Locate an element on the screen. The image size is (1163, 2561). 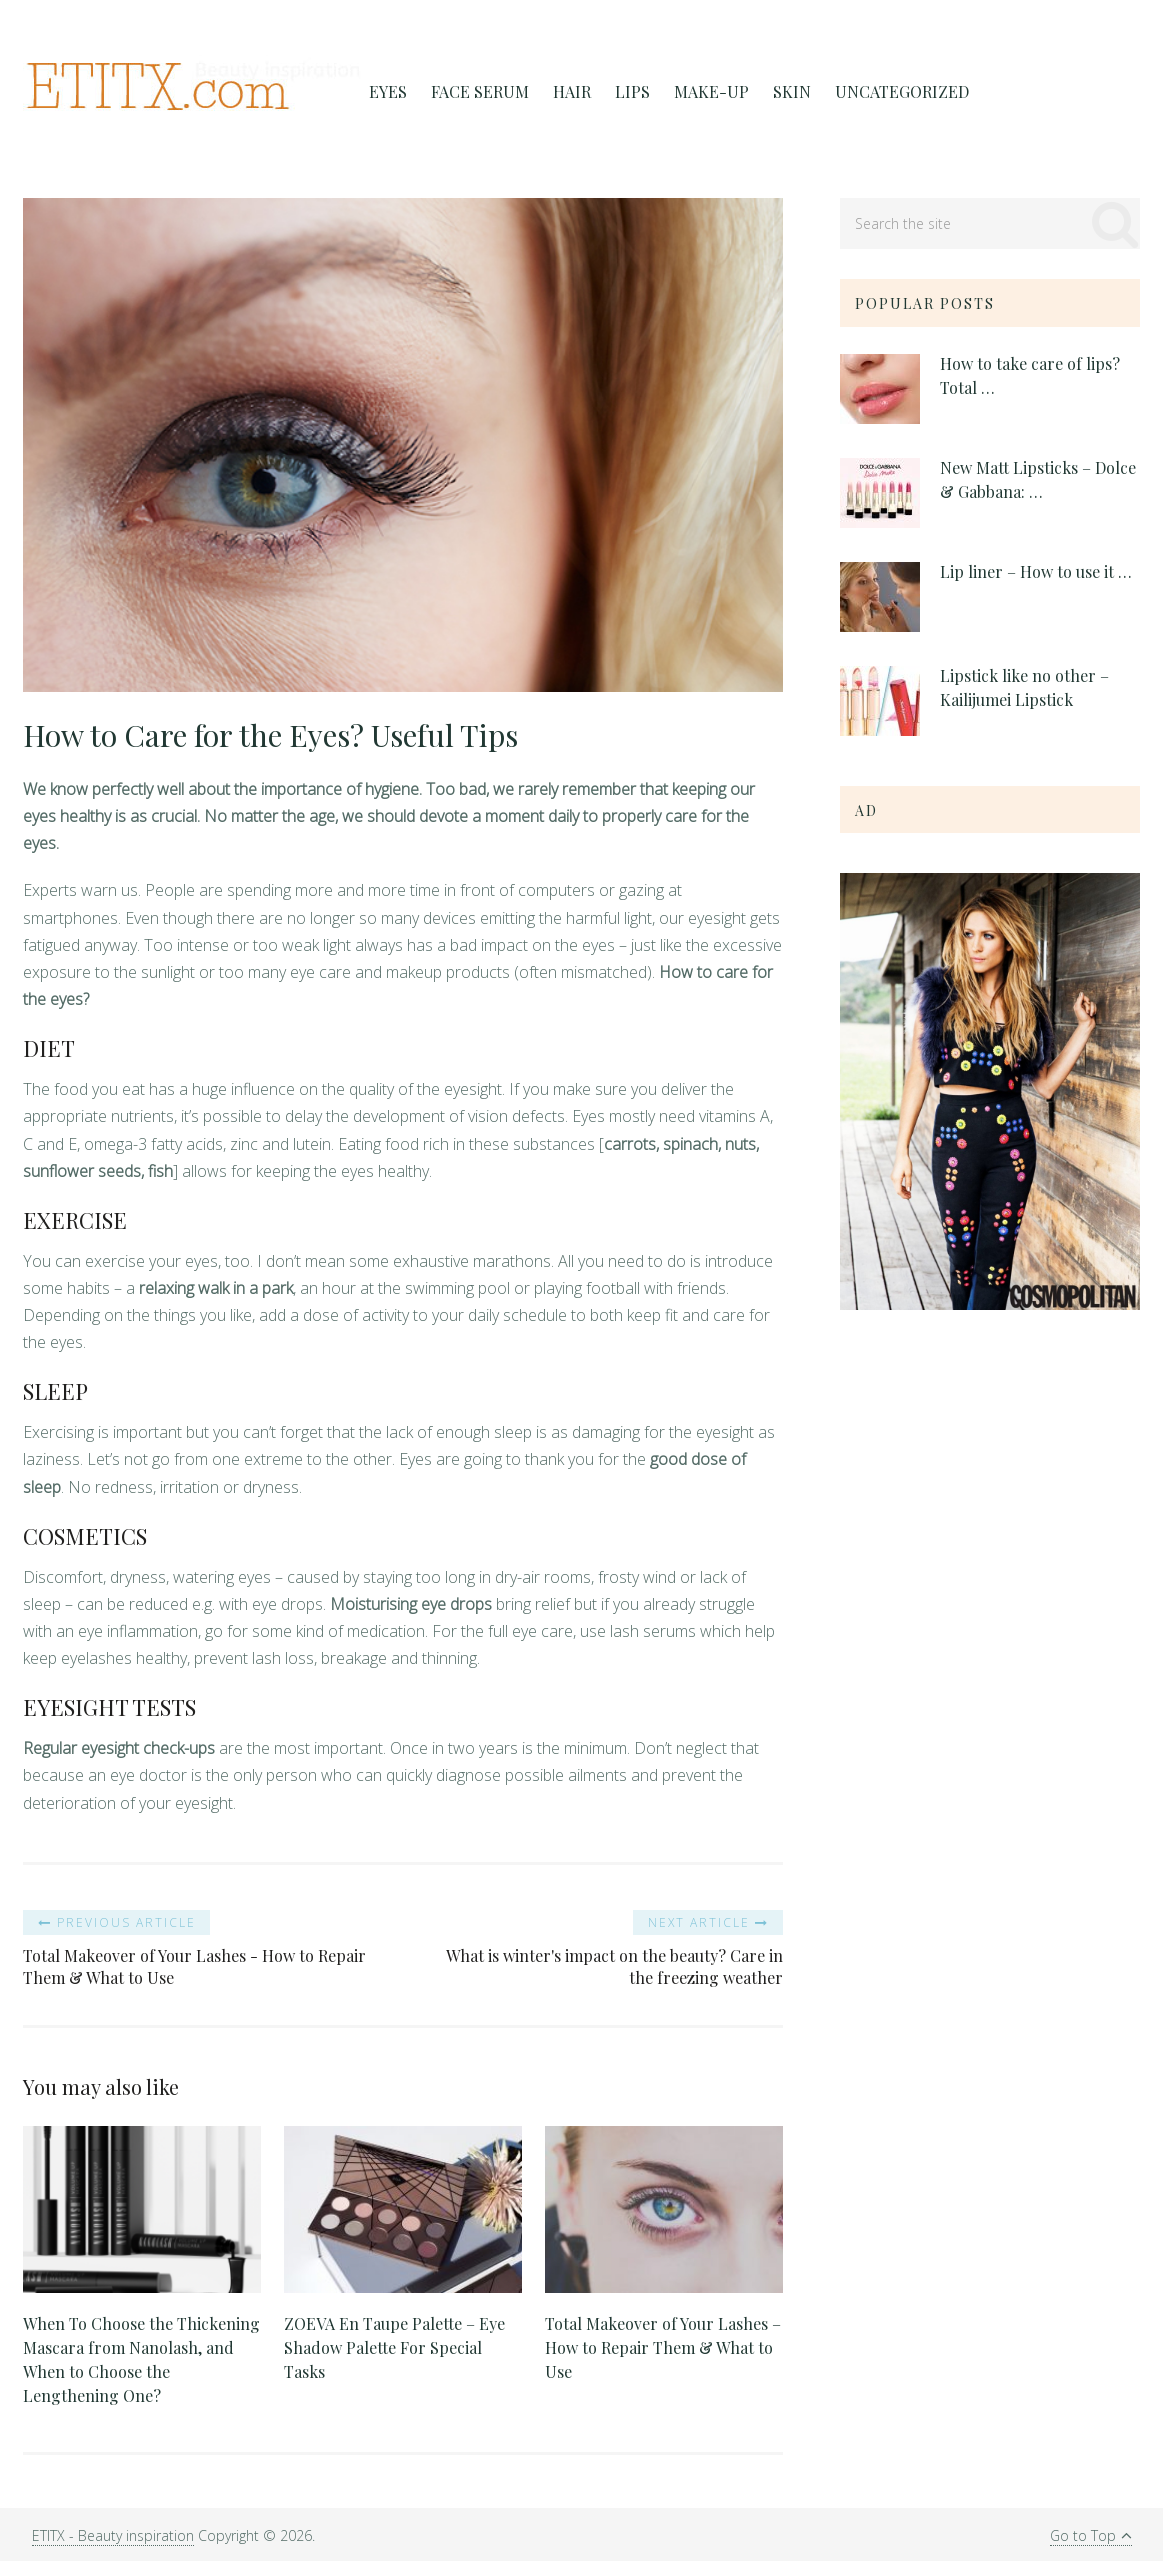
Uncategorized is located at coordinates (902, 91).